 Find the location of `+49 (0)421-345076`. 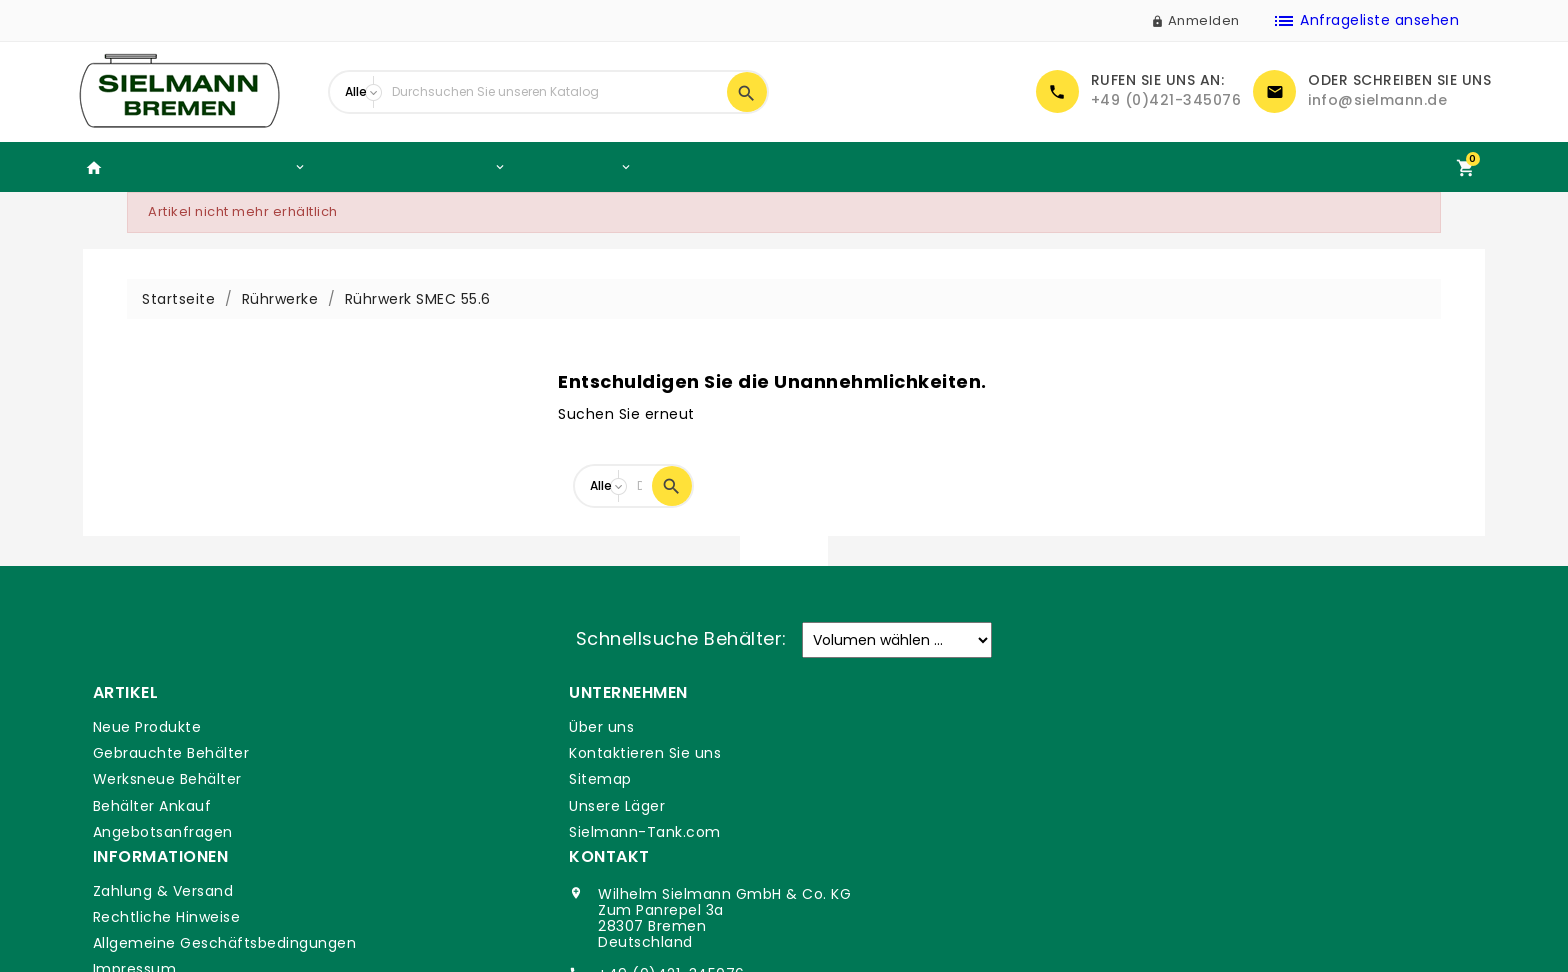

+49 (0)421-345076 is located at coordinates (1166, 100).